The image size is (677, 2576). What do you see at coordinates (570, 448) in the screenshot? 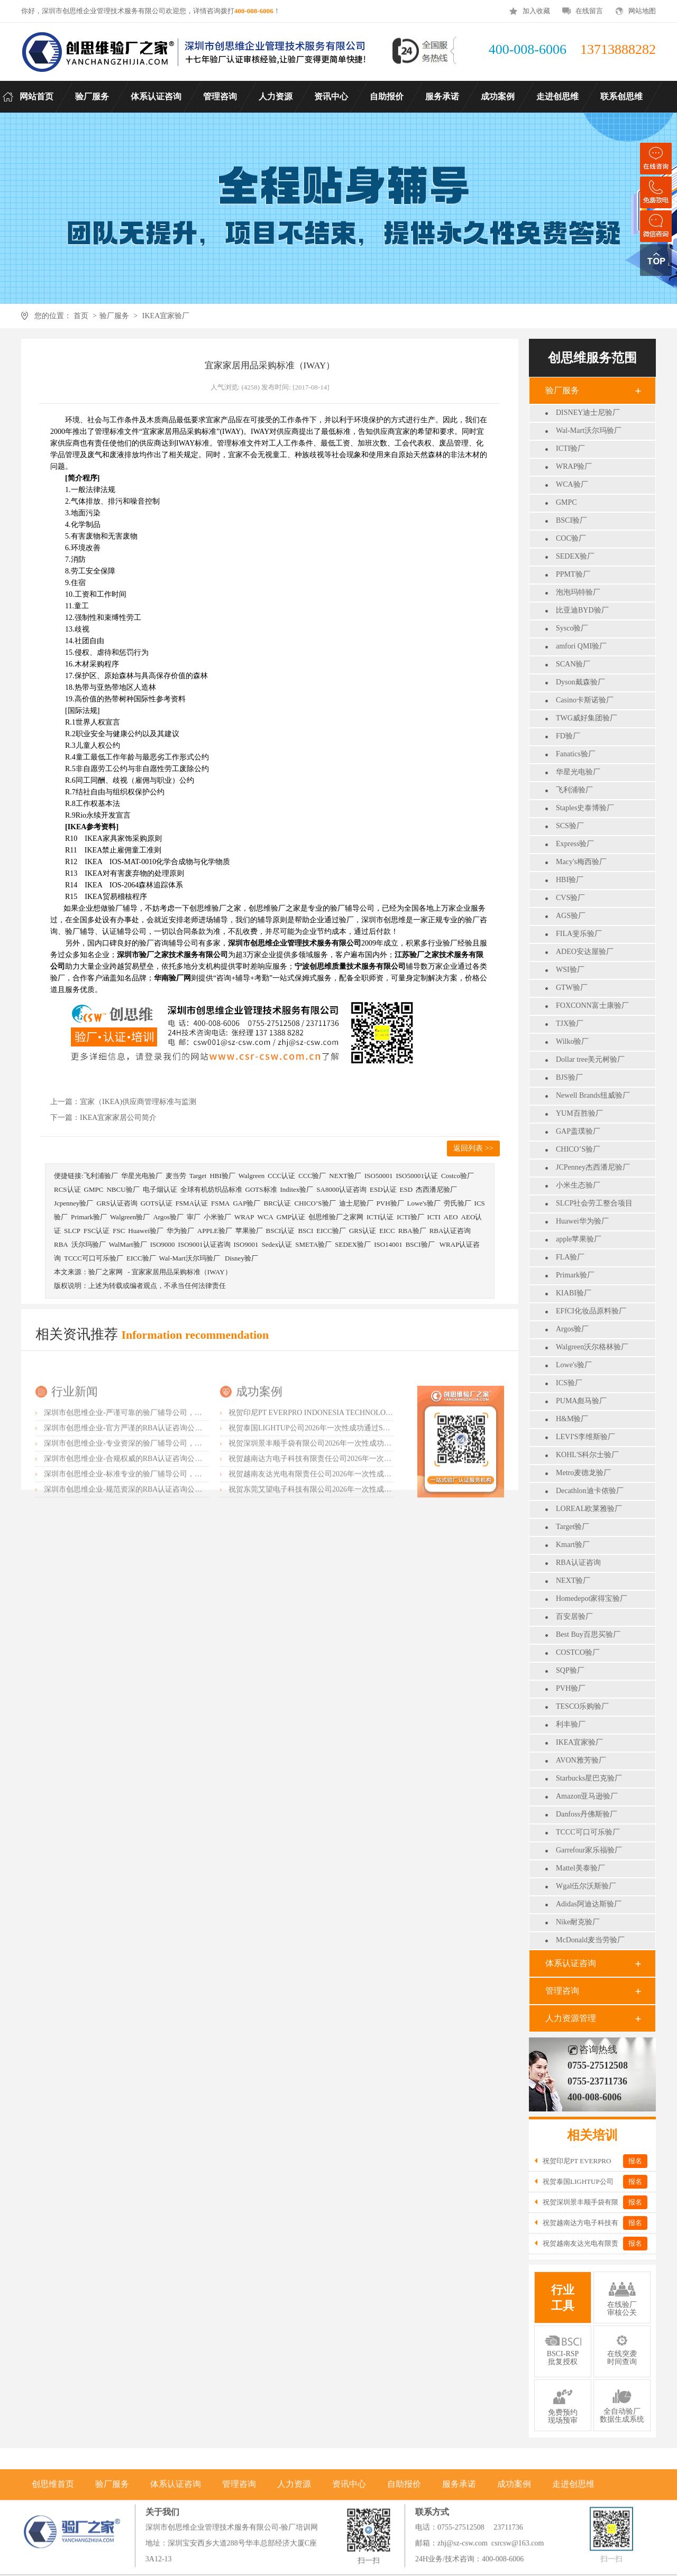
I see `ICTI验厂` at bounding box center [570, 448].